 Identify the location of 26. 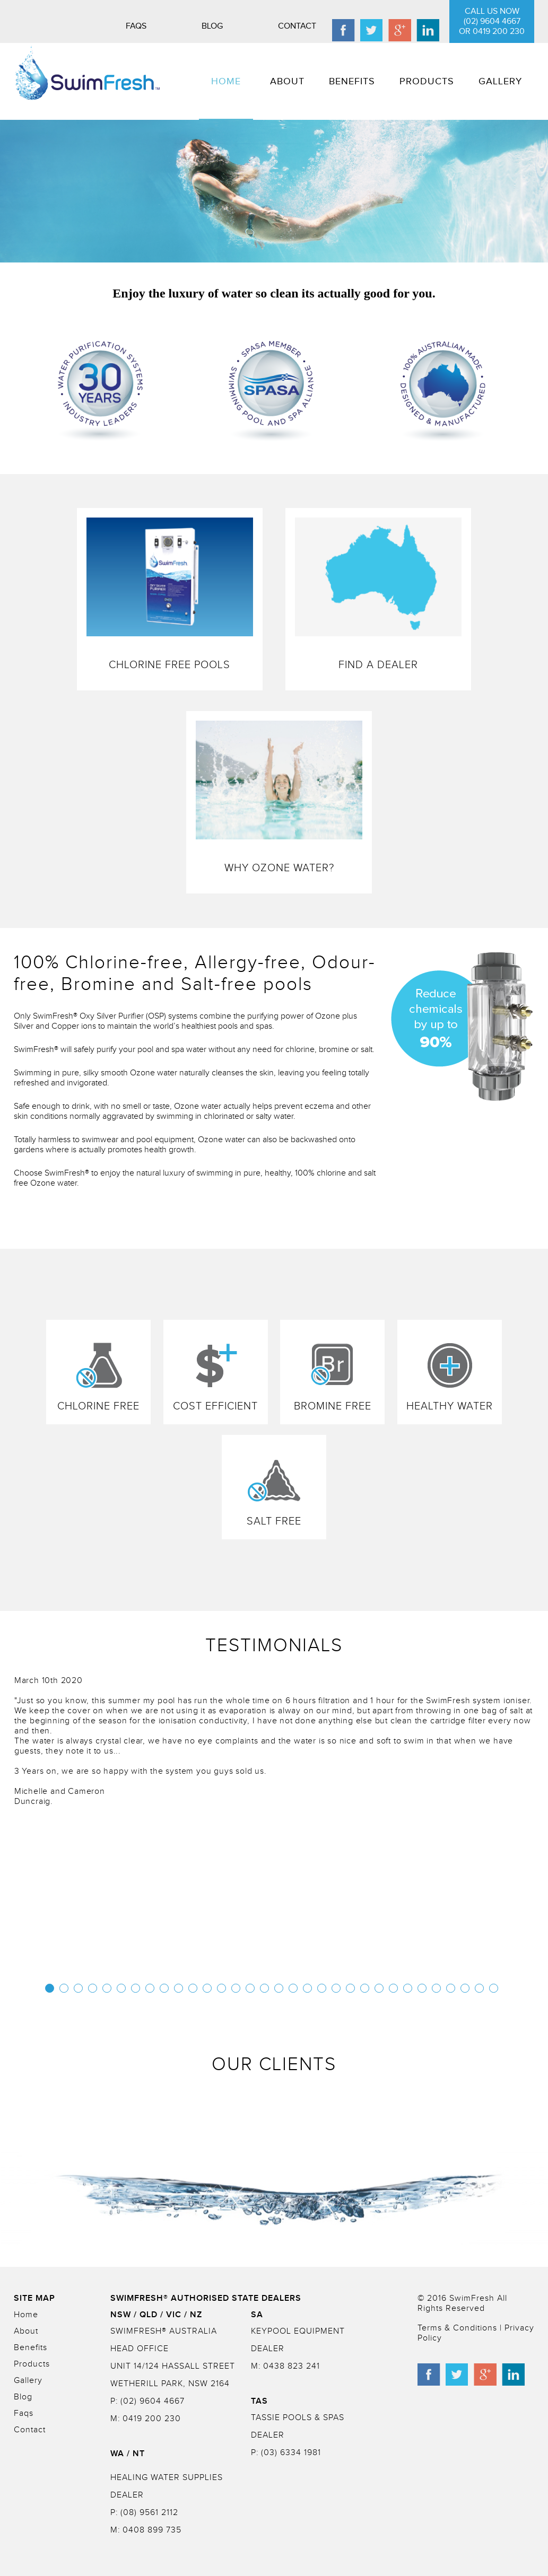
(407, 1988).